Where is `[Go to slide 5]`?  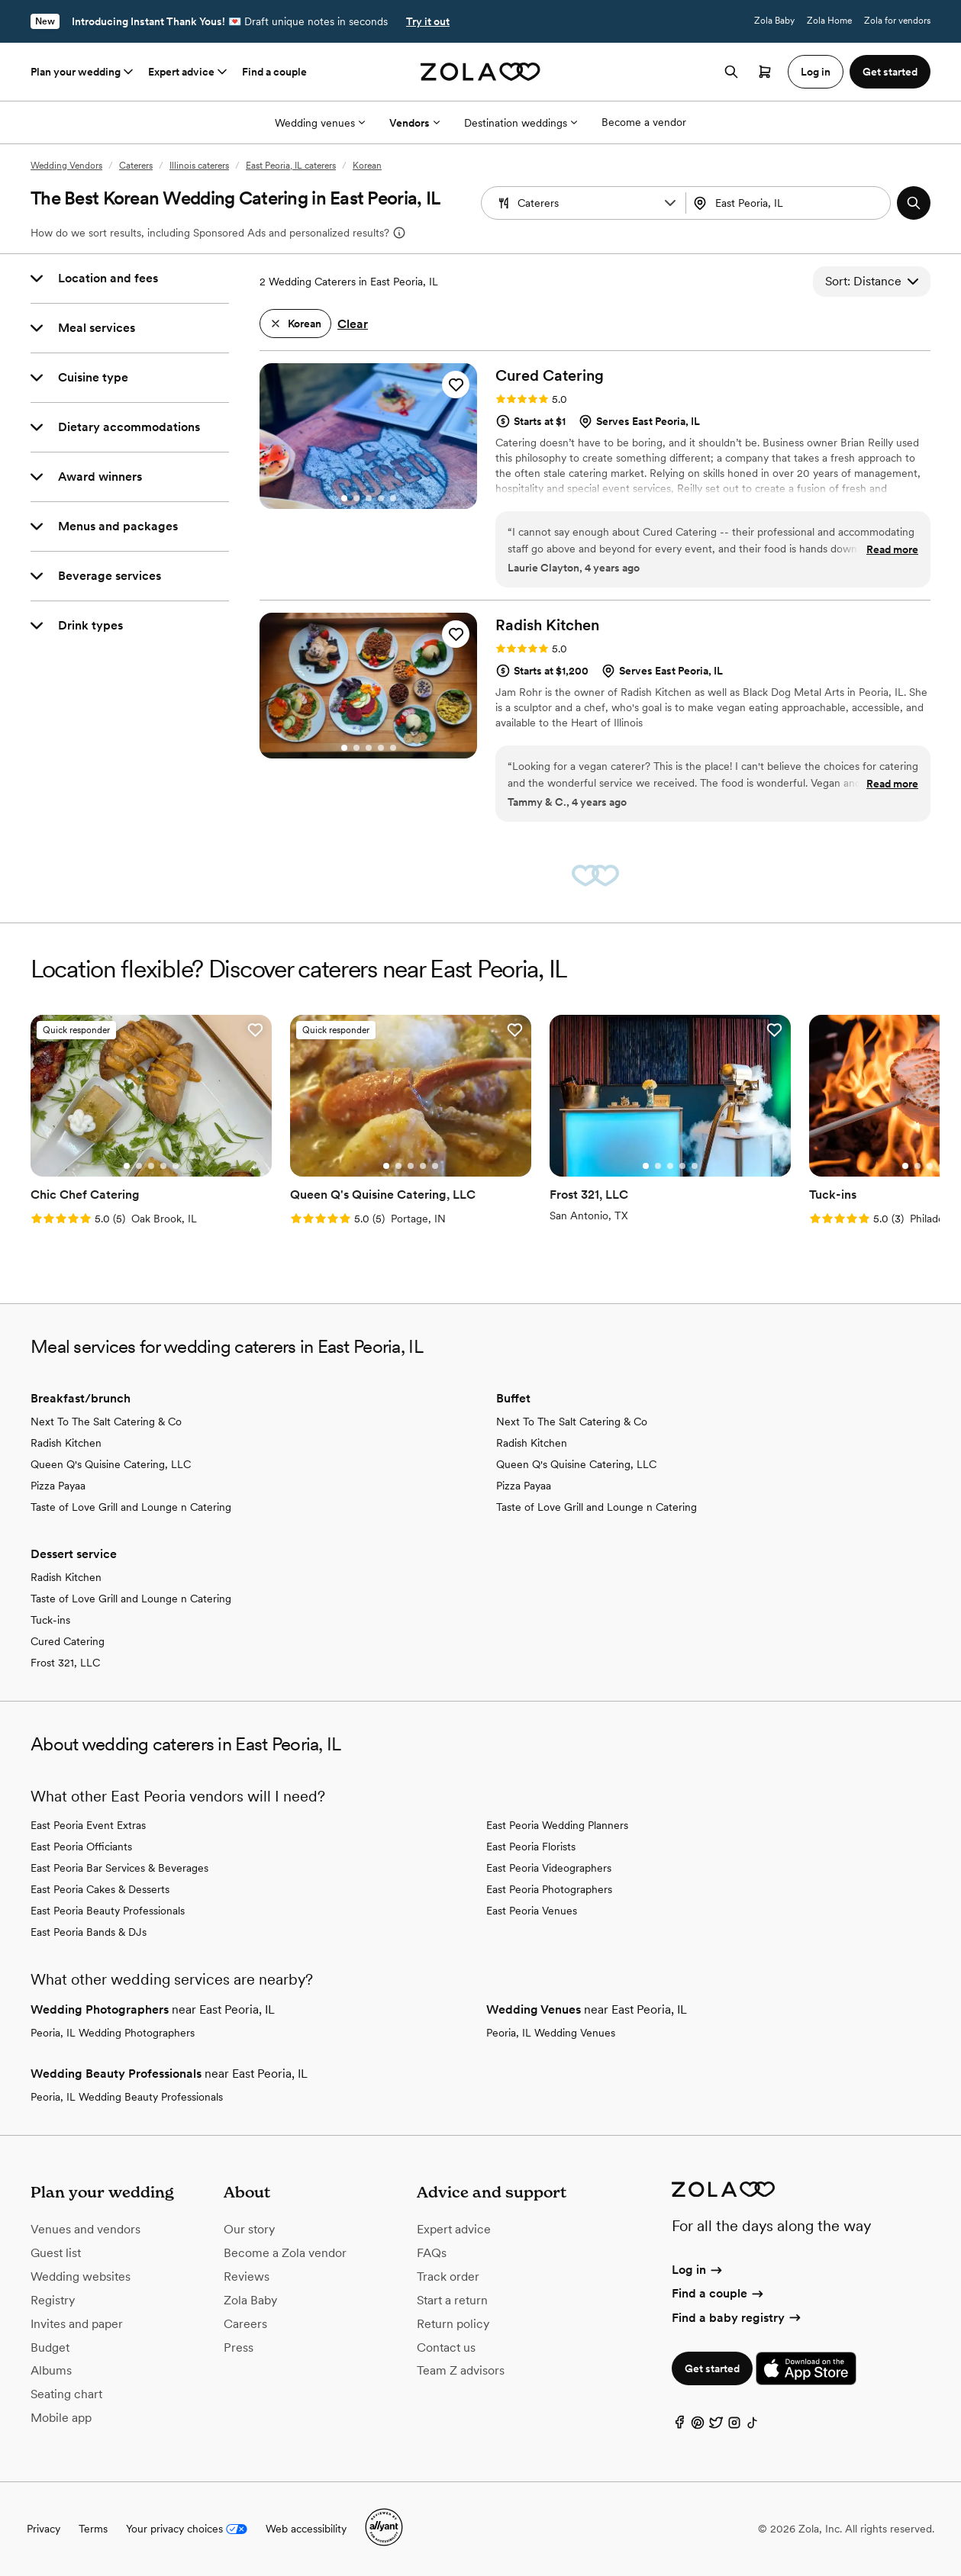
[Go to slide 5] is located at coordinates (393, 498).